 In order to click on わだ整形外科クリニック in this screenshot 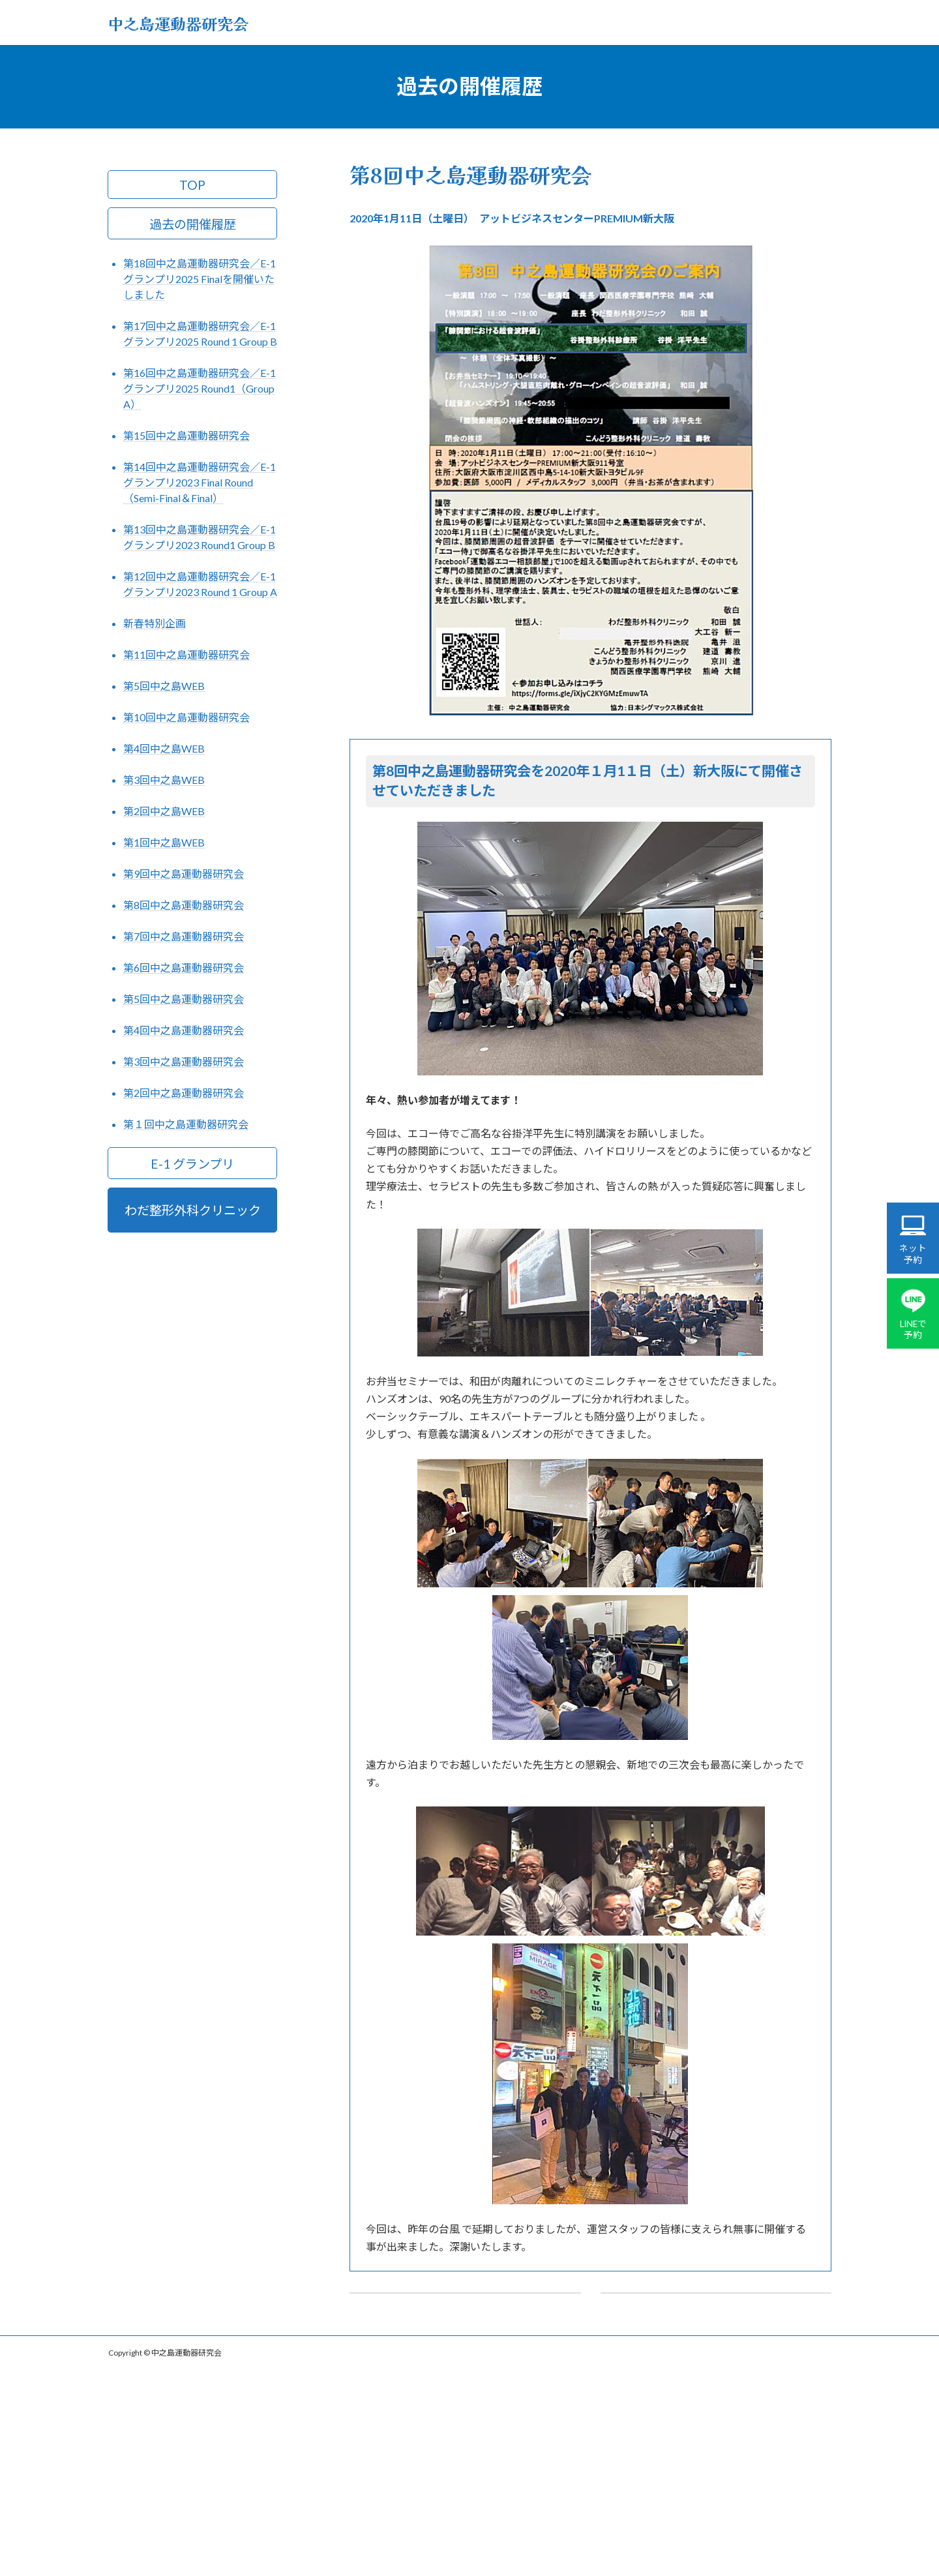, I will do `click(193, 1210)`.